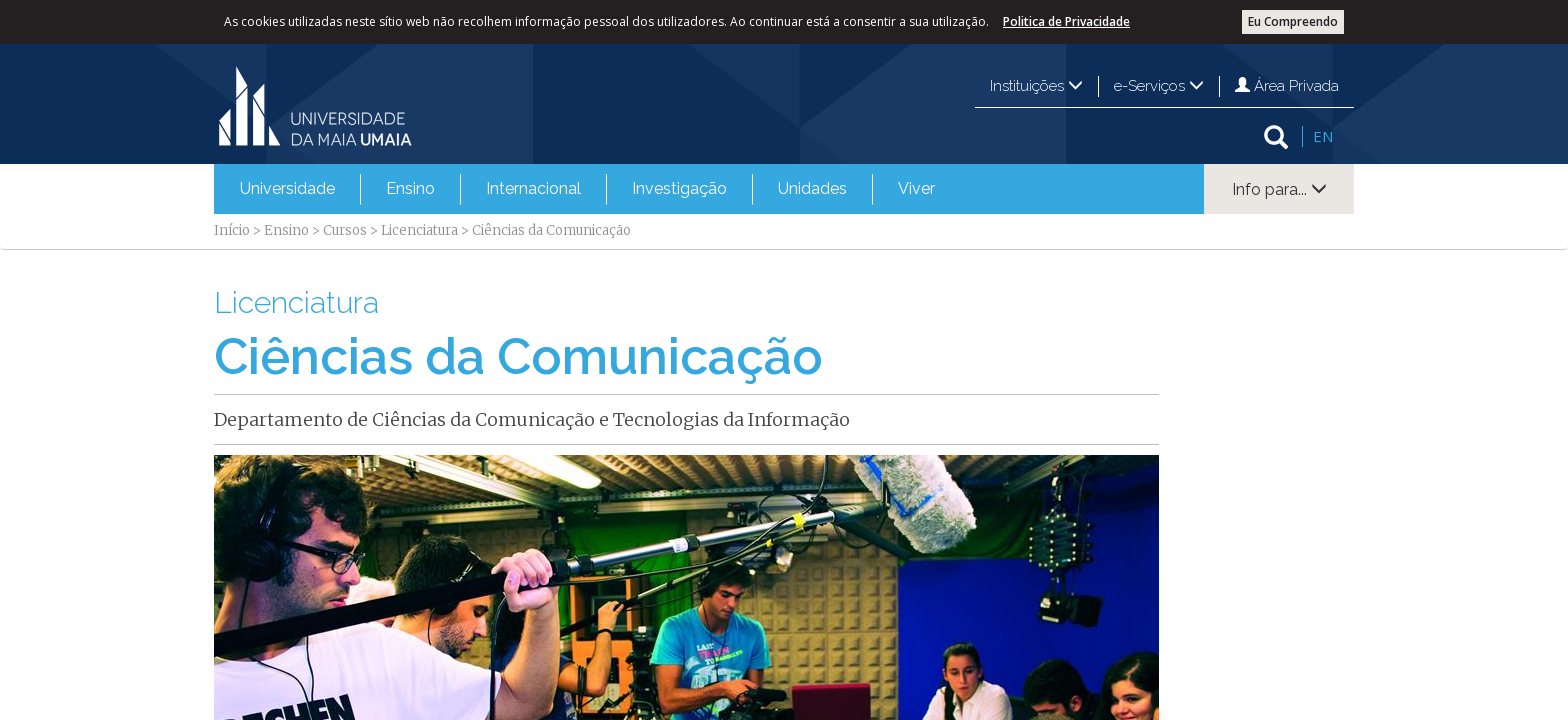  Describe the element at coordinates (345, 230) in the screenshot. I see `Cursos` at that location.